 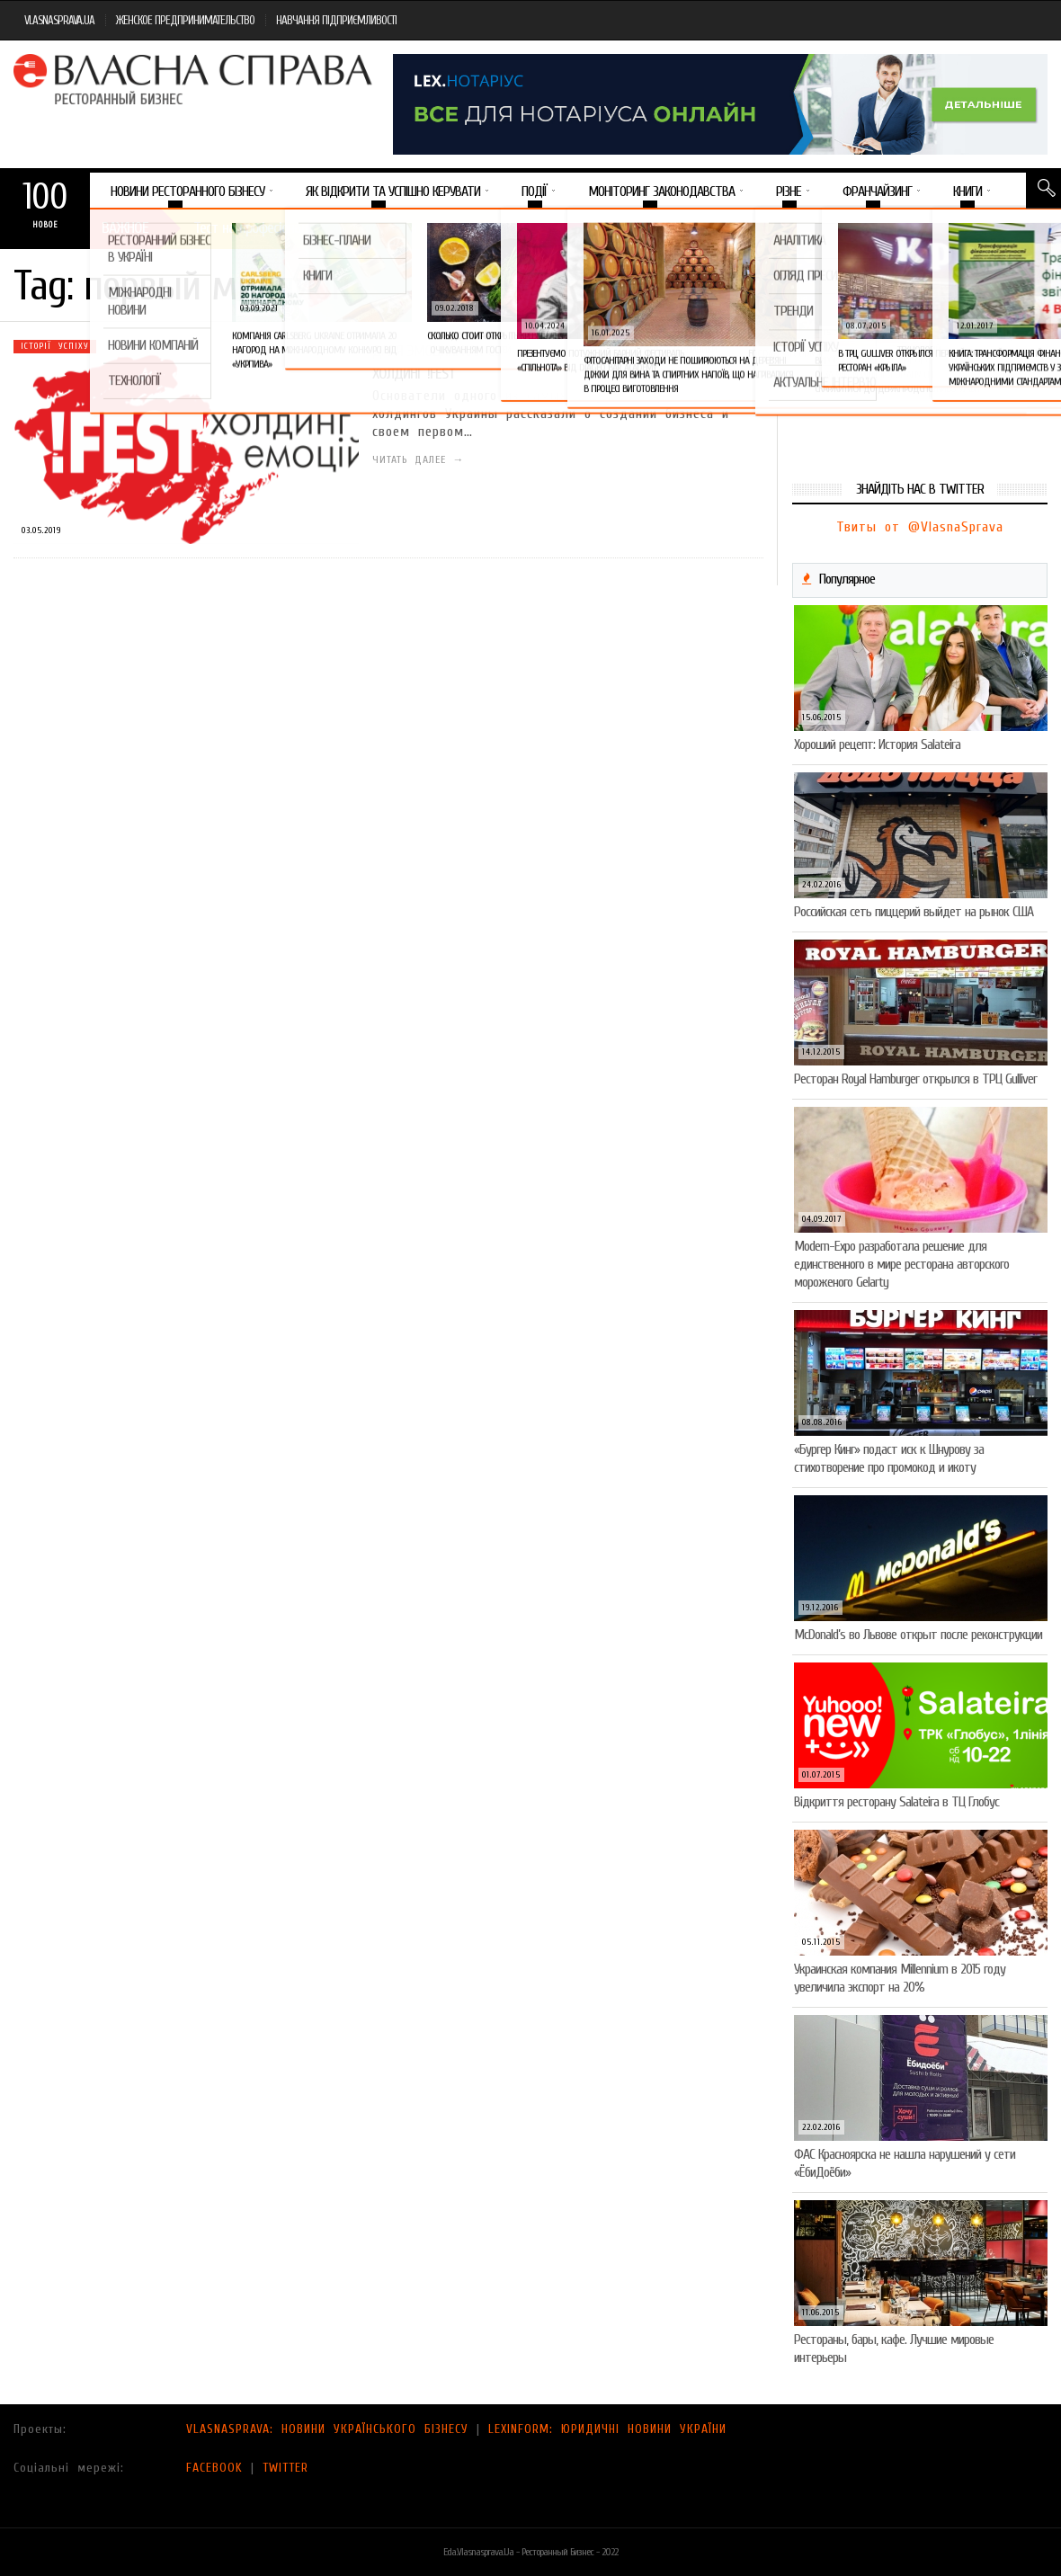 What do you see at coordinates (607, 2429) in the screenshot?
I see `LEXINFORM: ЮРИДИЧНІ НОВИНИ УКРАЇНИ` at bounding box center [607, 2429].